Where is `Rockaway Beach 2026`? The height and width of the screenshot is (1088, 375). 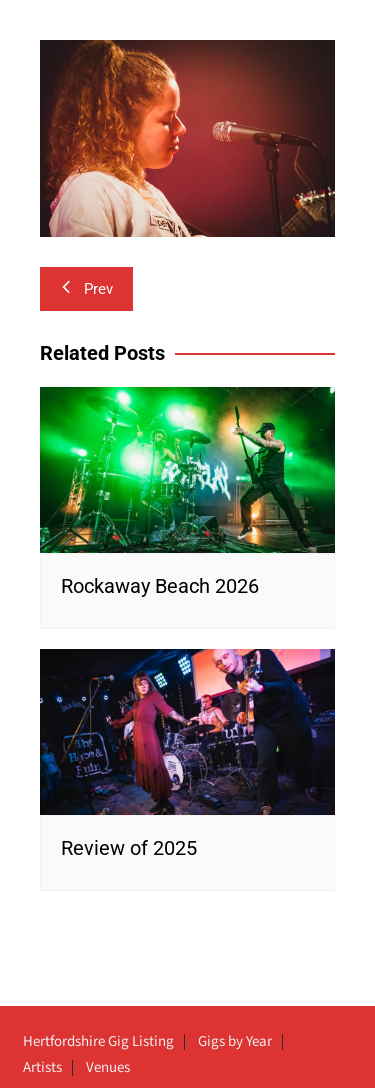 Rockaway Beach 2026 is located at coordinates (160, 586).